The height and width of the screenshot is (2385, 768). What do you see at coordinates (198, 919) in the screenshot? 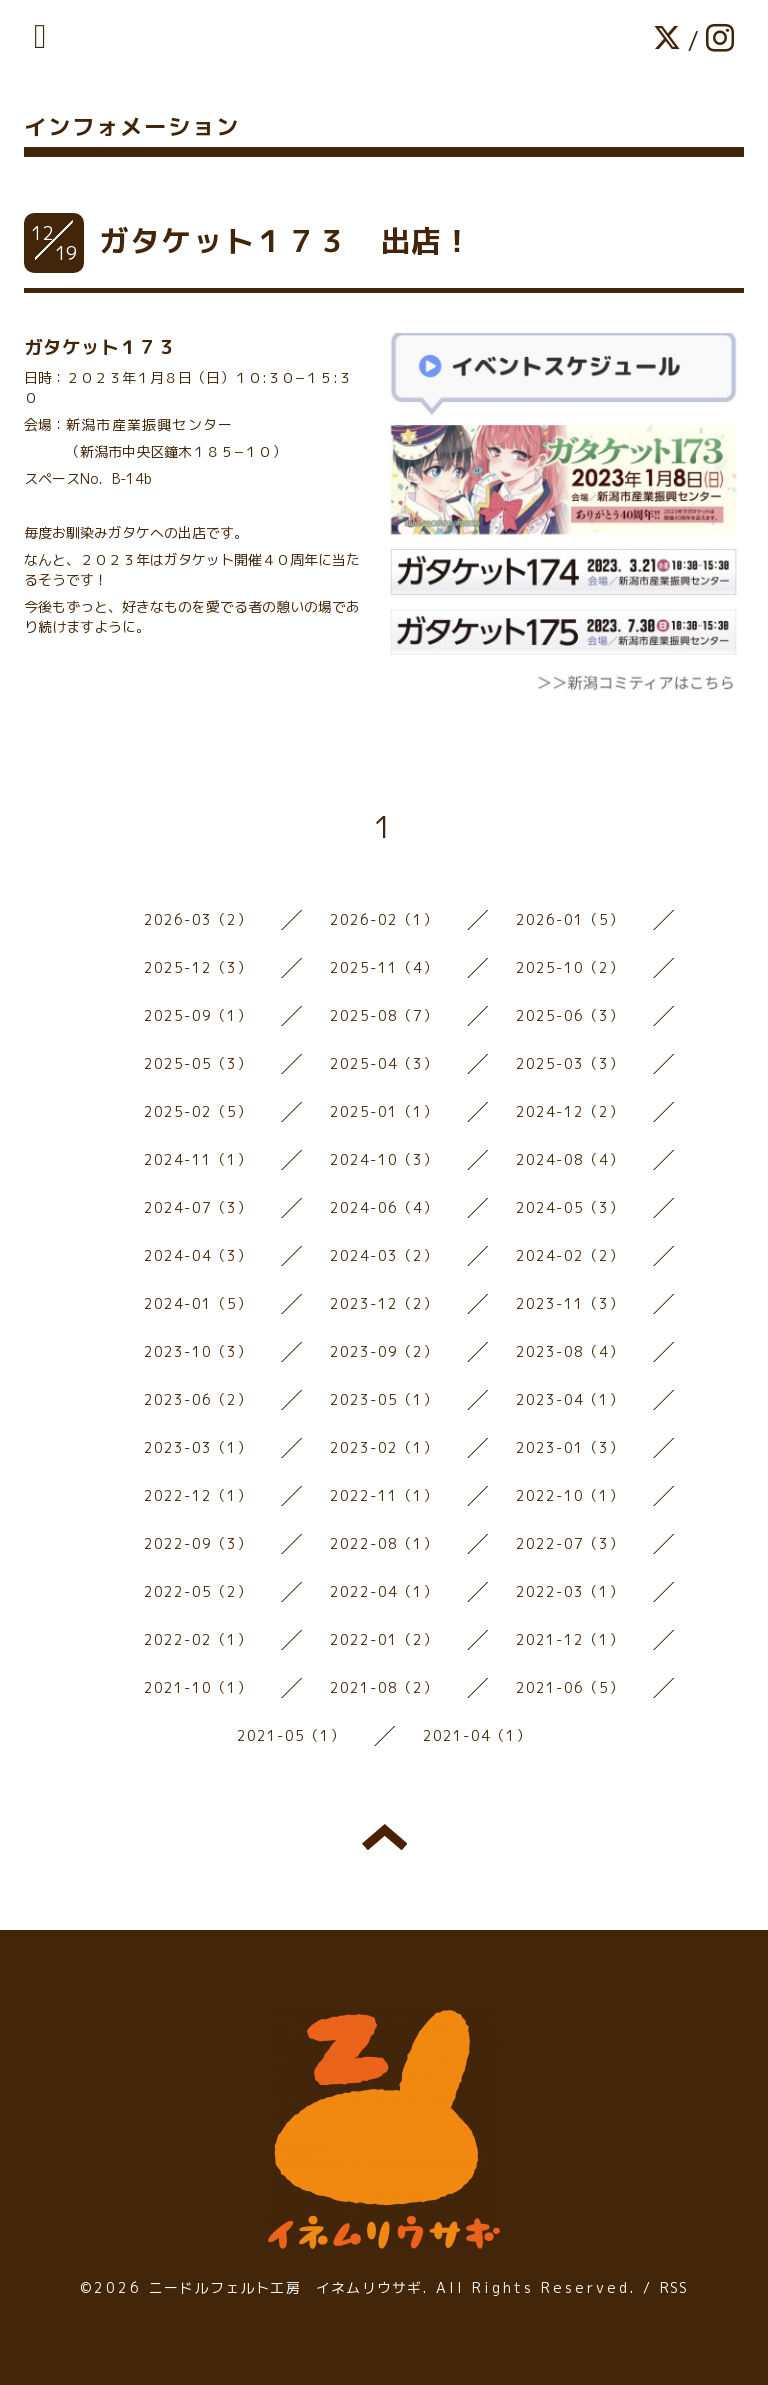
I see `2026-03（2）` at bounding box center [198, 919].